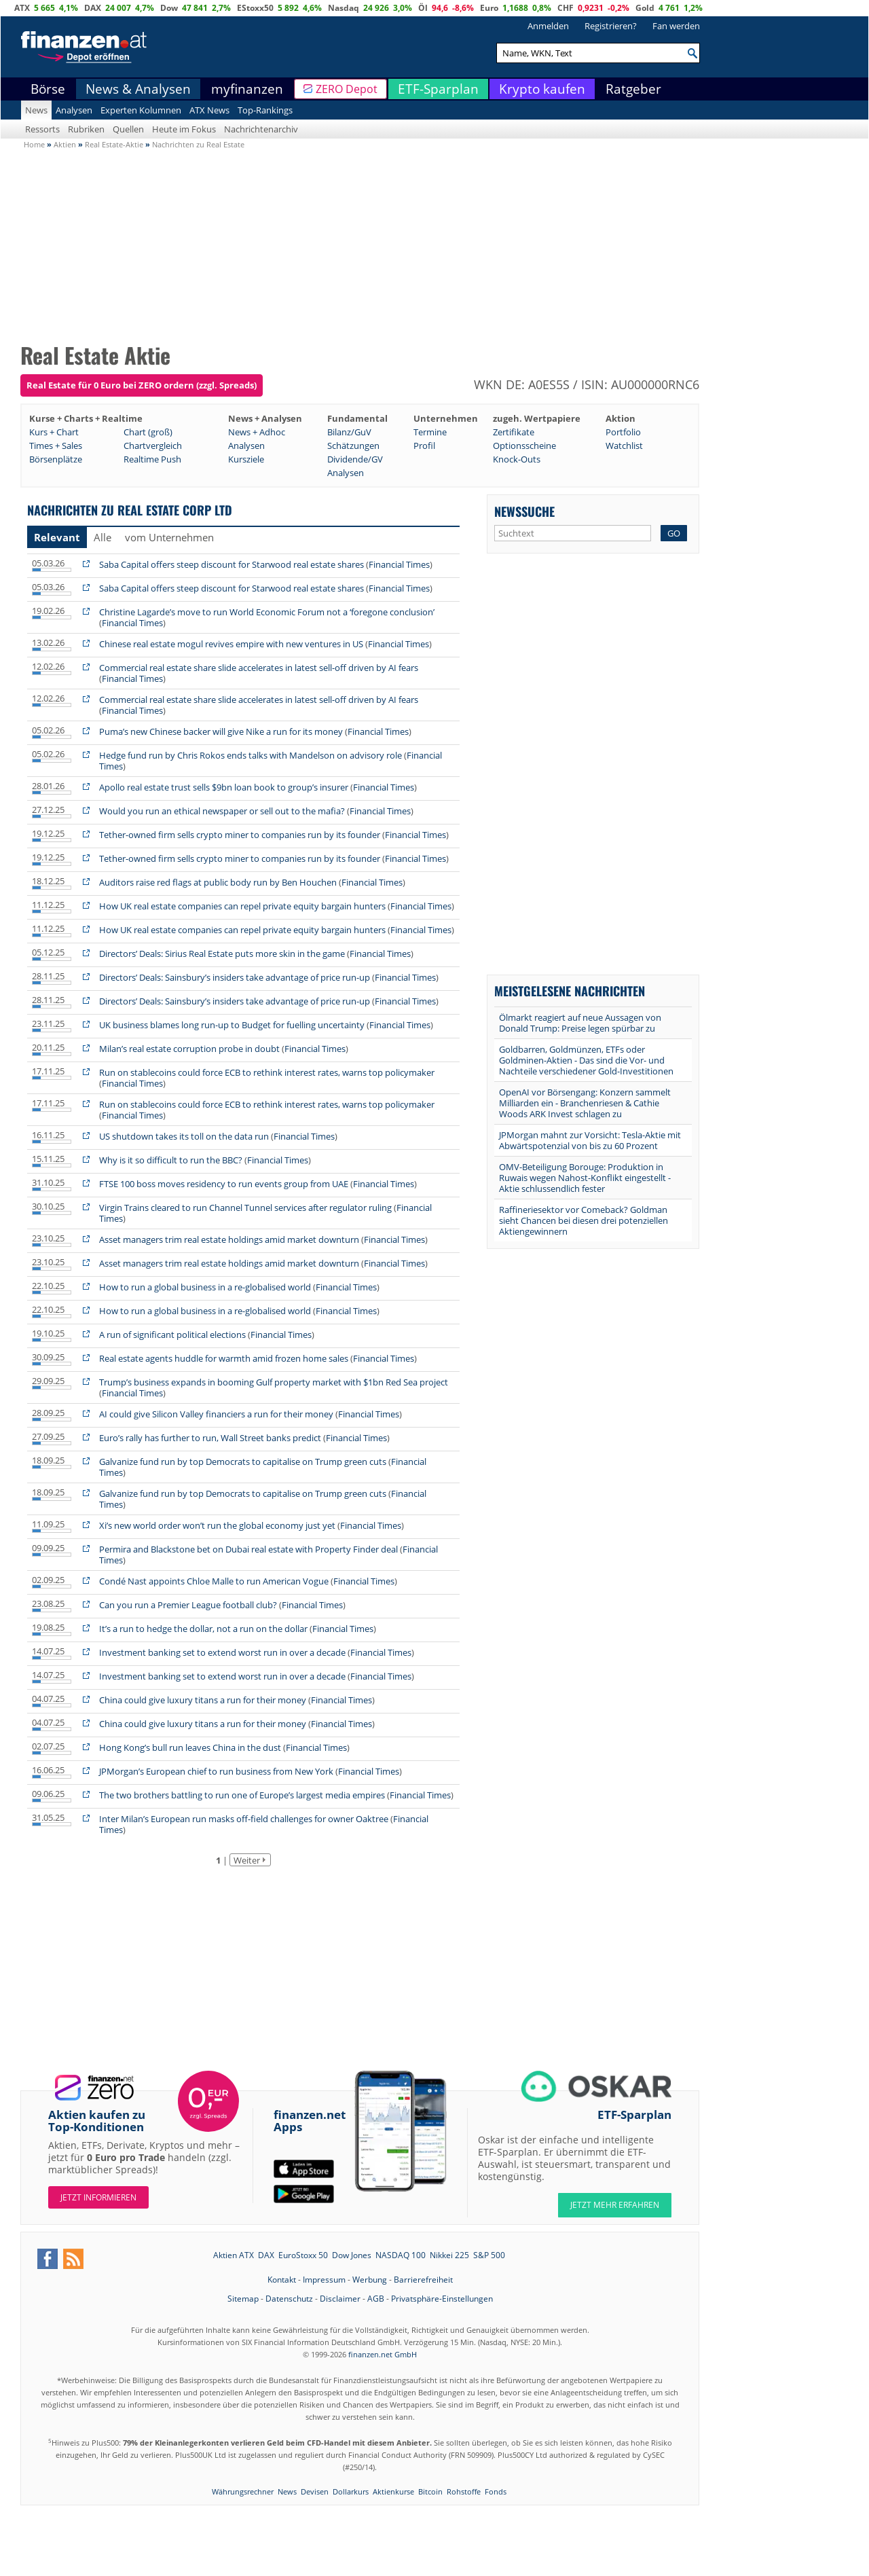 Image resolution: width=869 pixels, height=2576 pixels. Describe the element at coordinates (138, 89) in the screenshot. I see `News & Analysen` at that location.